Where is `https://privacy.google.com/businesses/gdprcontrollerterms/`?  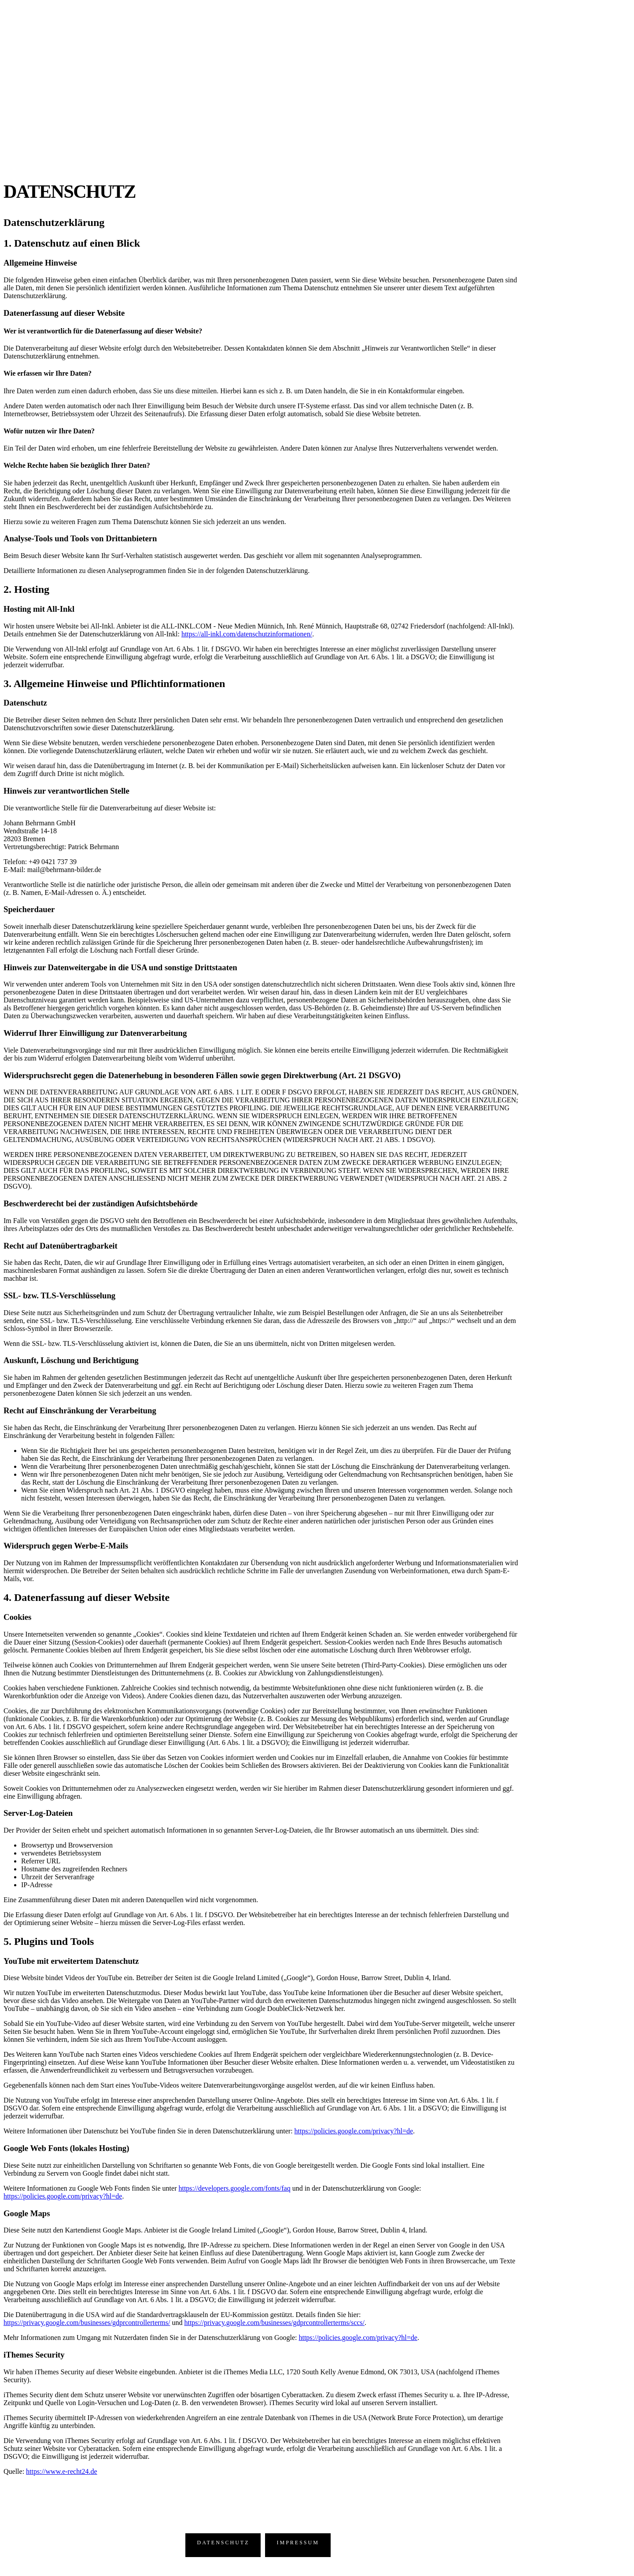 https://privacy.google.com/businesses/gdprcontrollerterms/ is located at coordinates (87, 2322).